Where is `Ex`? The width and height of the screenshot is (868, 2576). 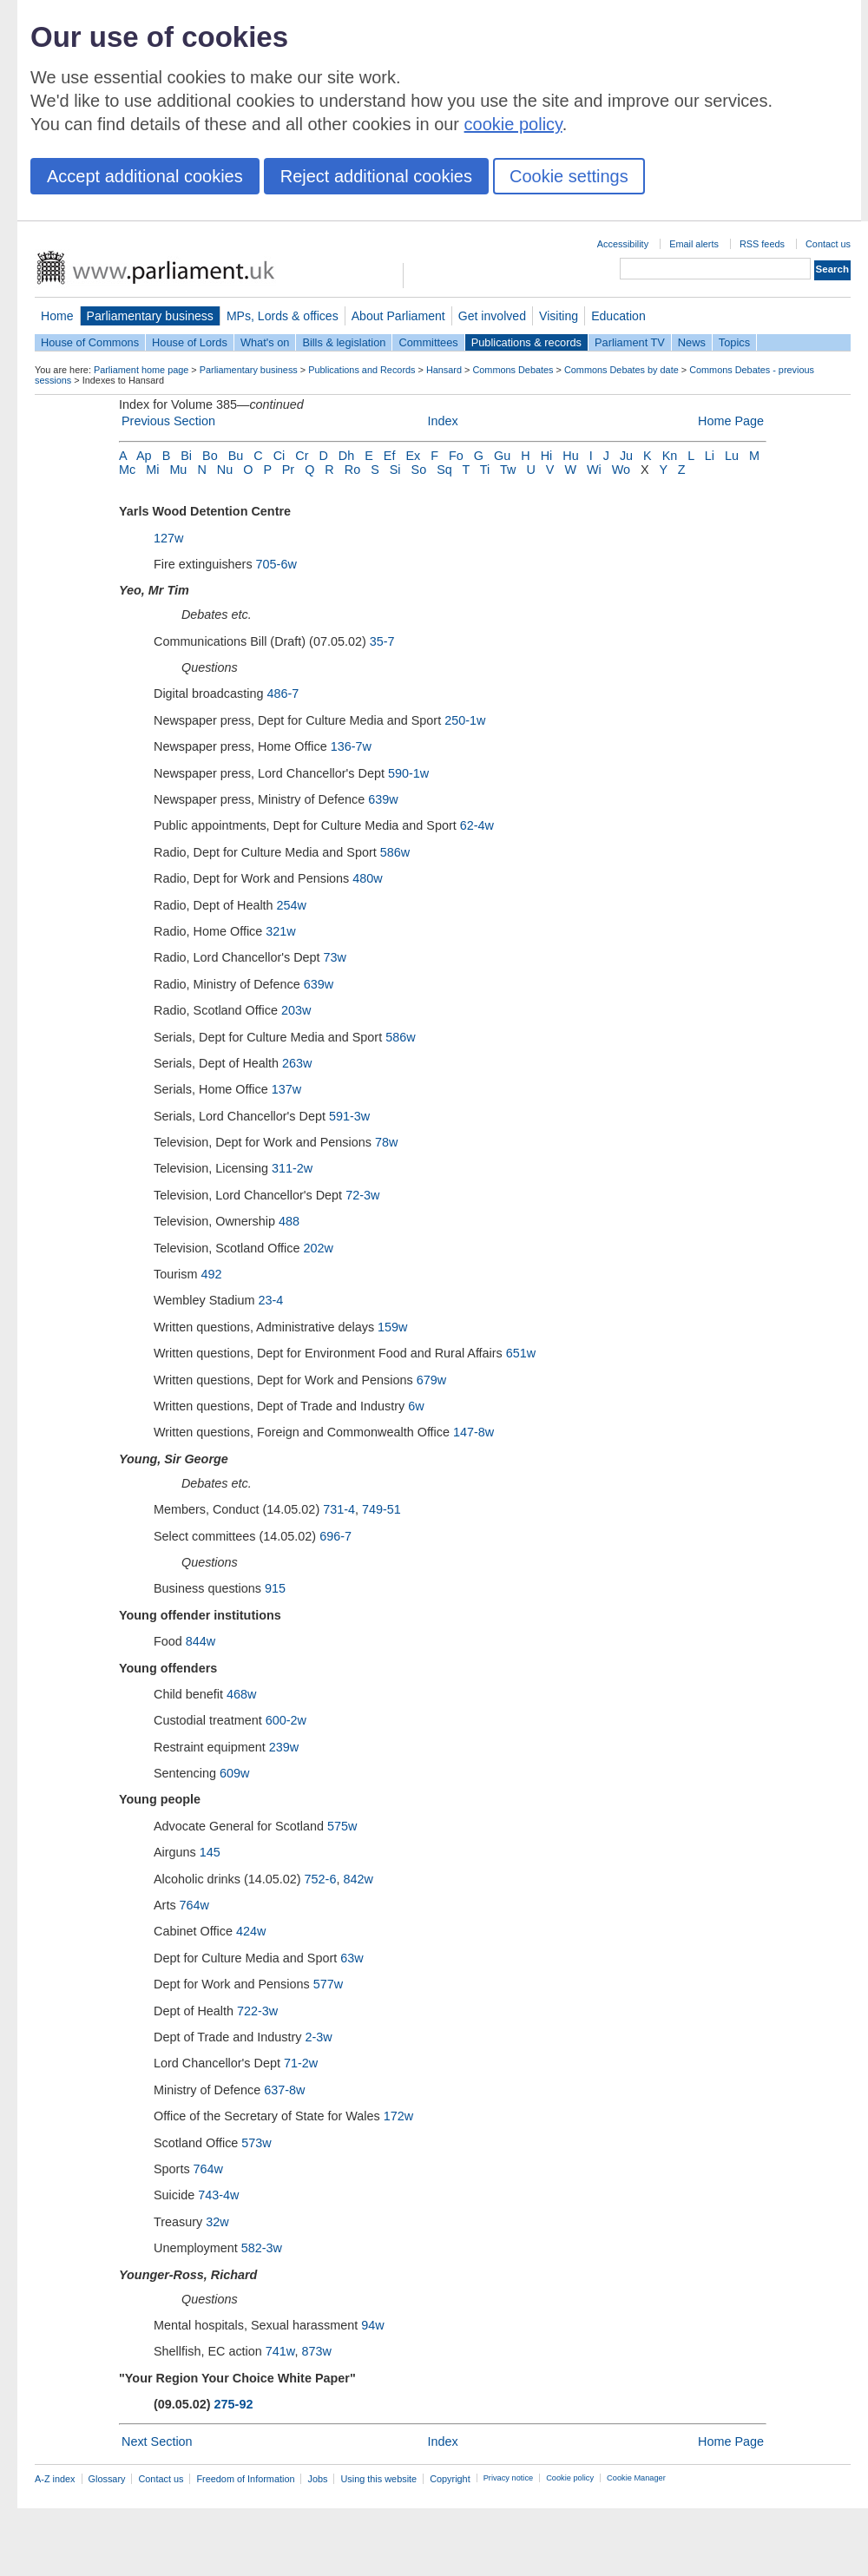 Ex is located at coordinates (412, 456).